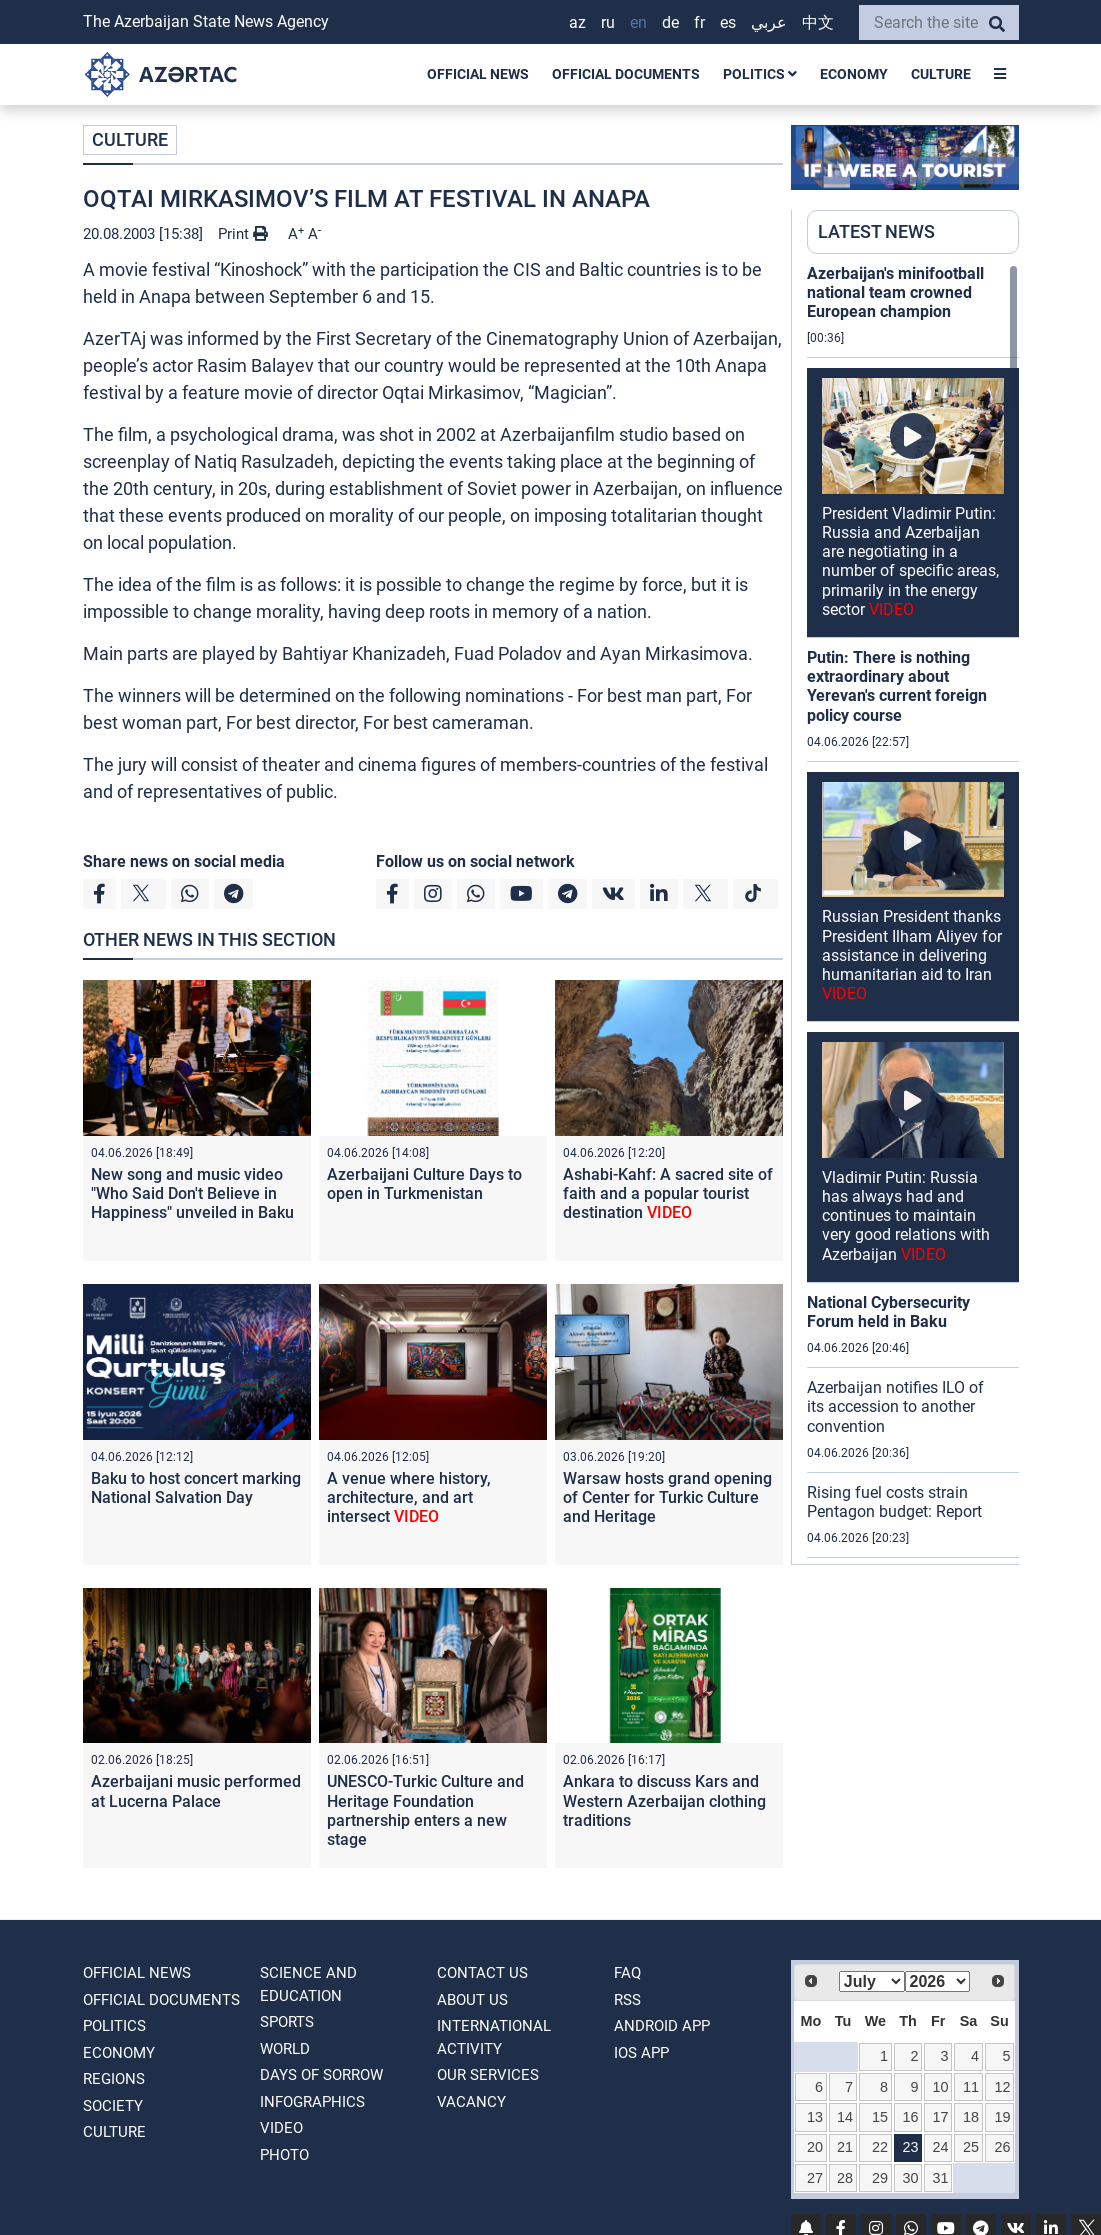  Describe the element at coordinates (281, 2128) in the screenshot. I see `VIDEO` at that location.